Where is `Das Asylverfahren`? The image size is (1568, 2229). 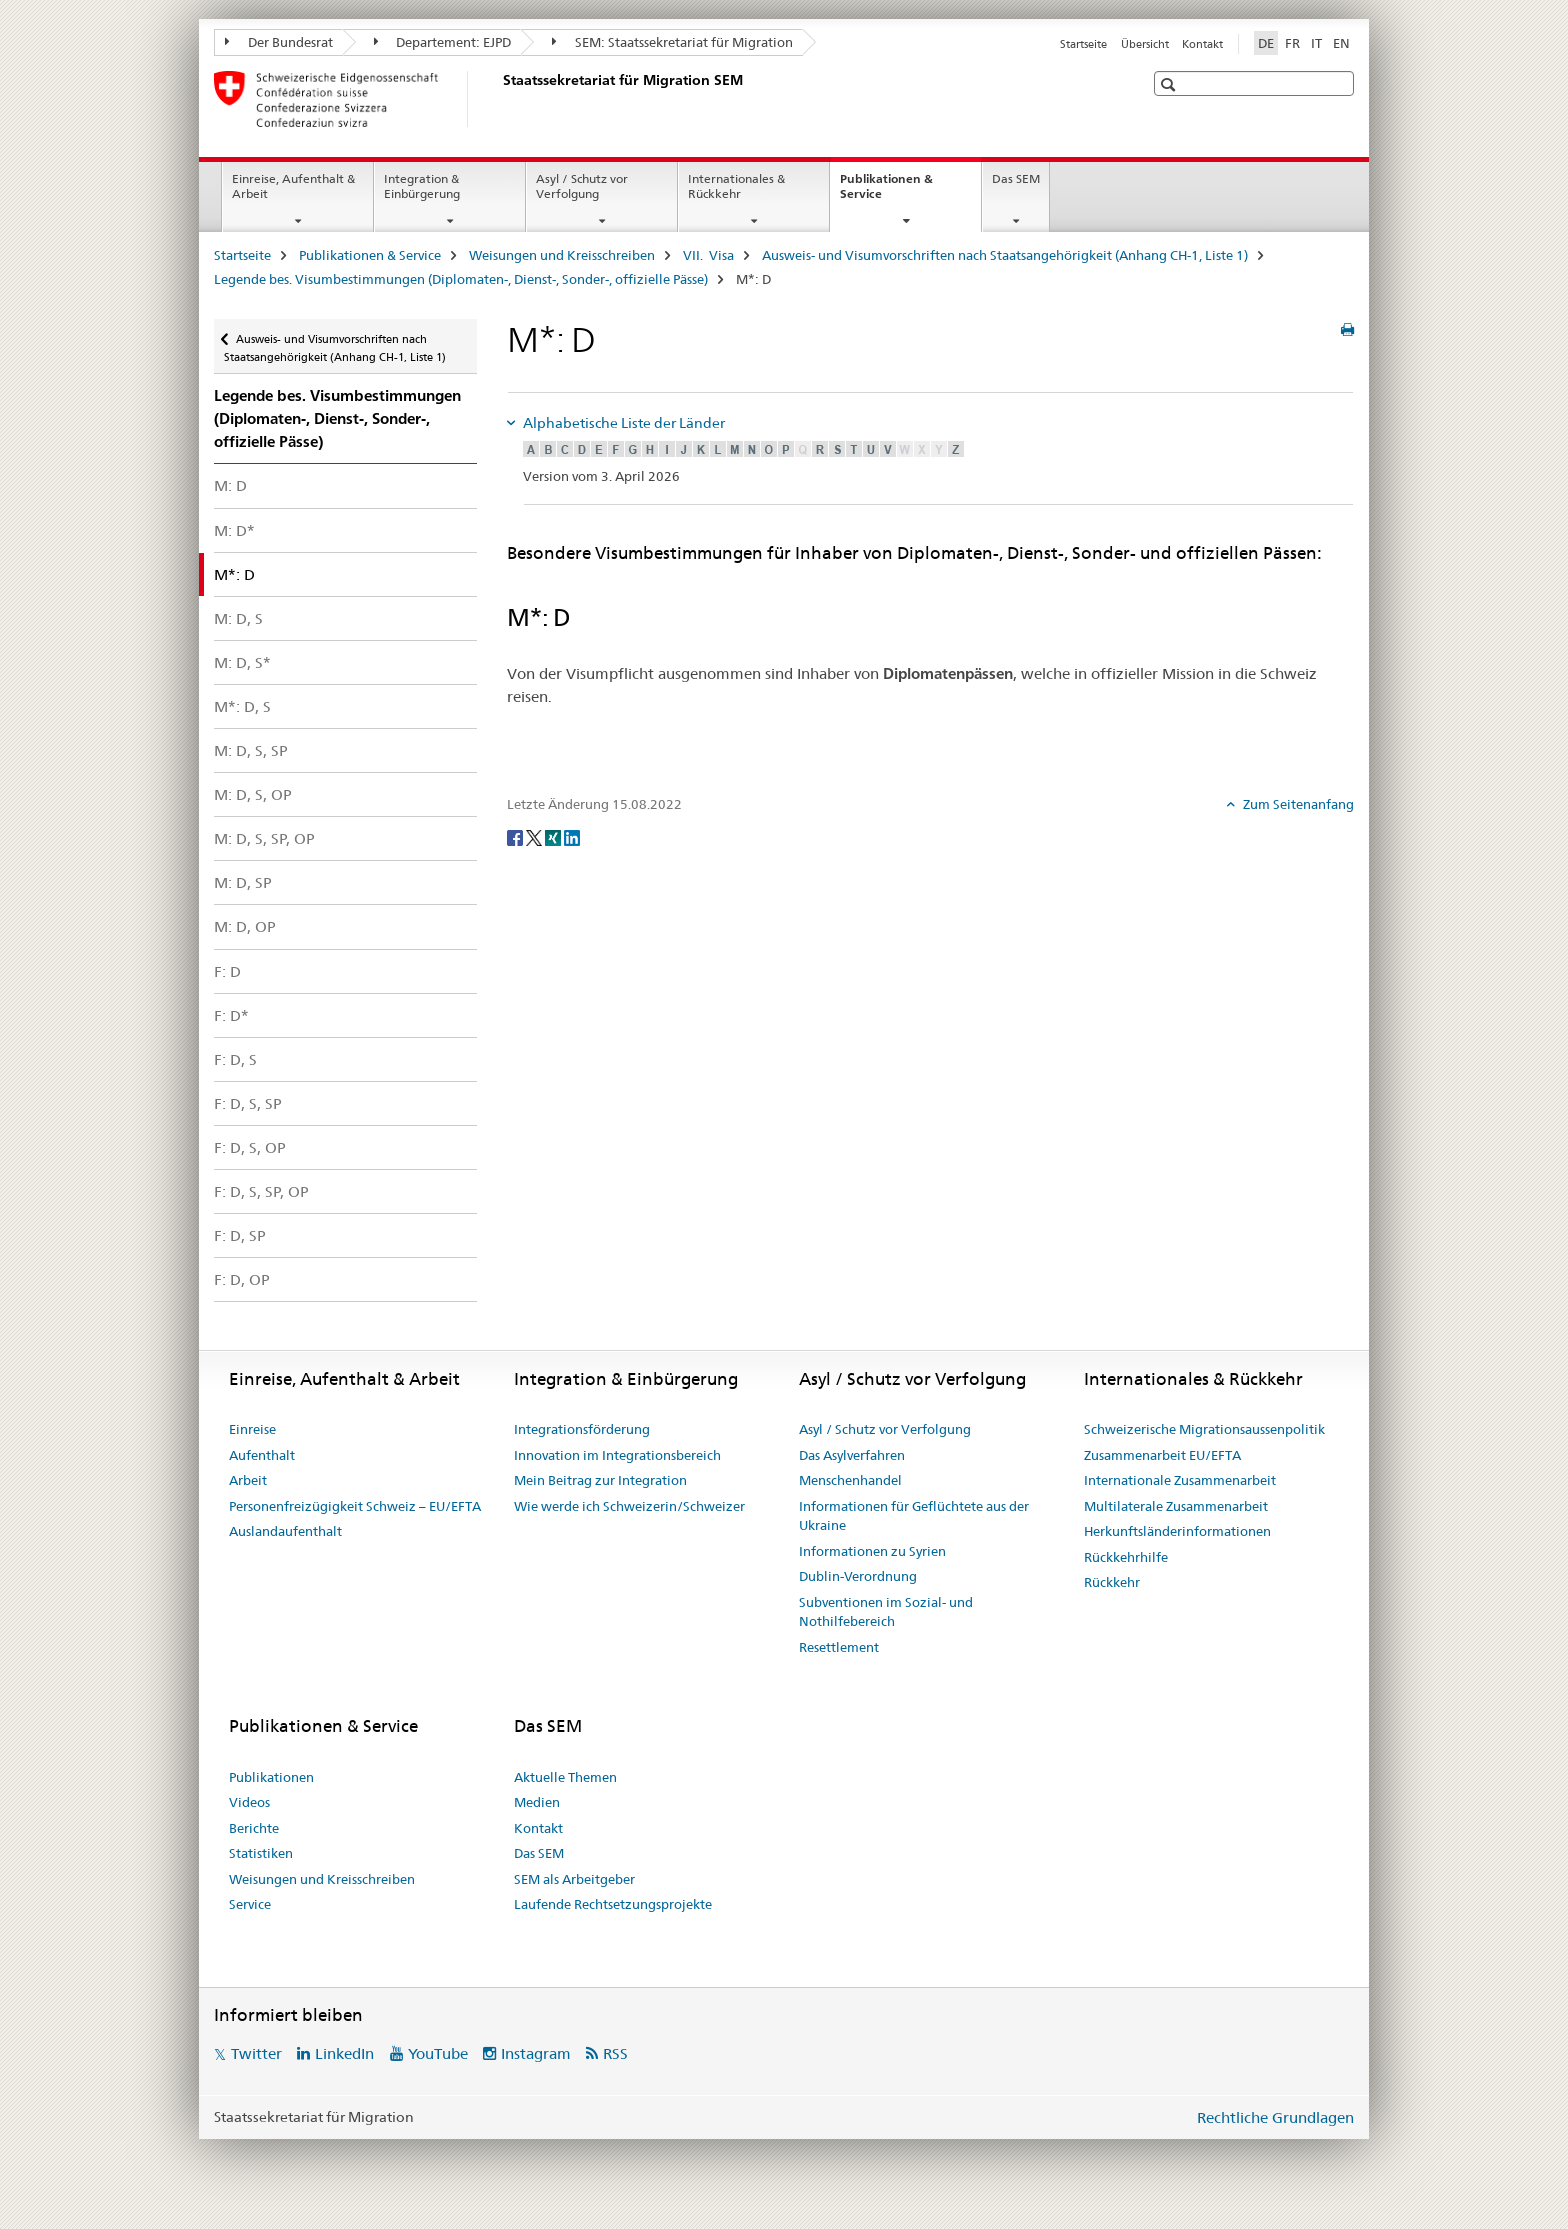
Das Asylverfahren is located at coordinates (852, 1455).